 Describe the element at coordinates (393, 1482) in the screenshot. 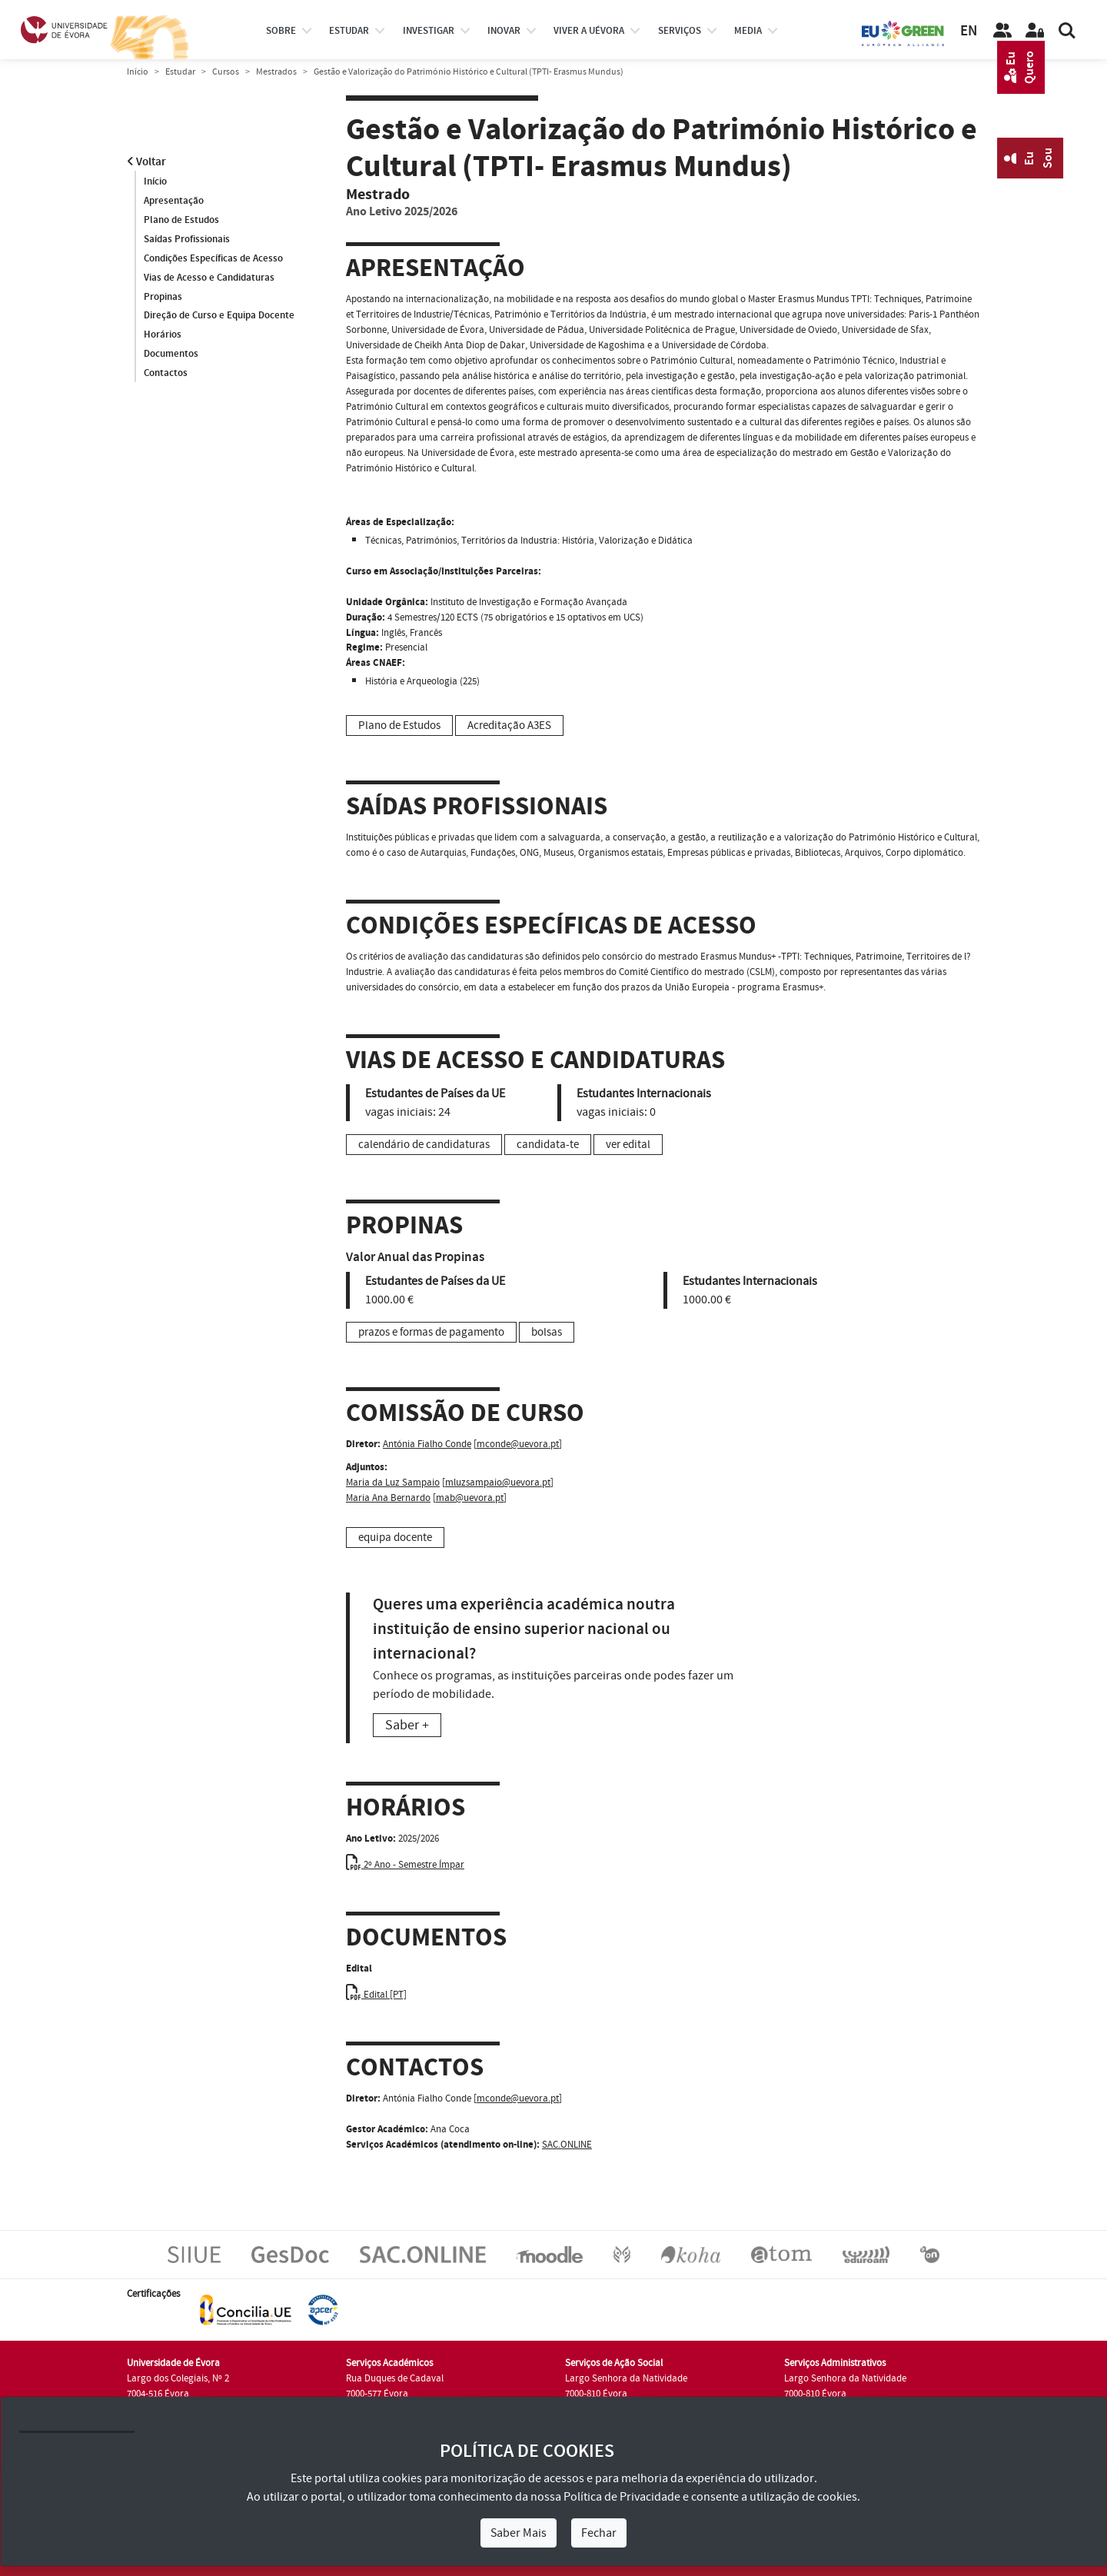

I see `Maria da Luz Sampaio` at that location.